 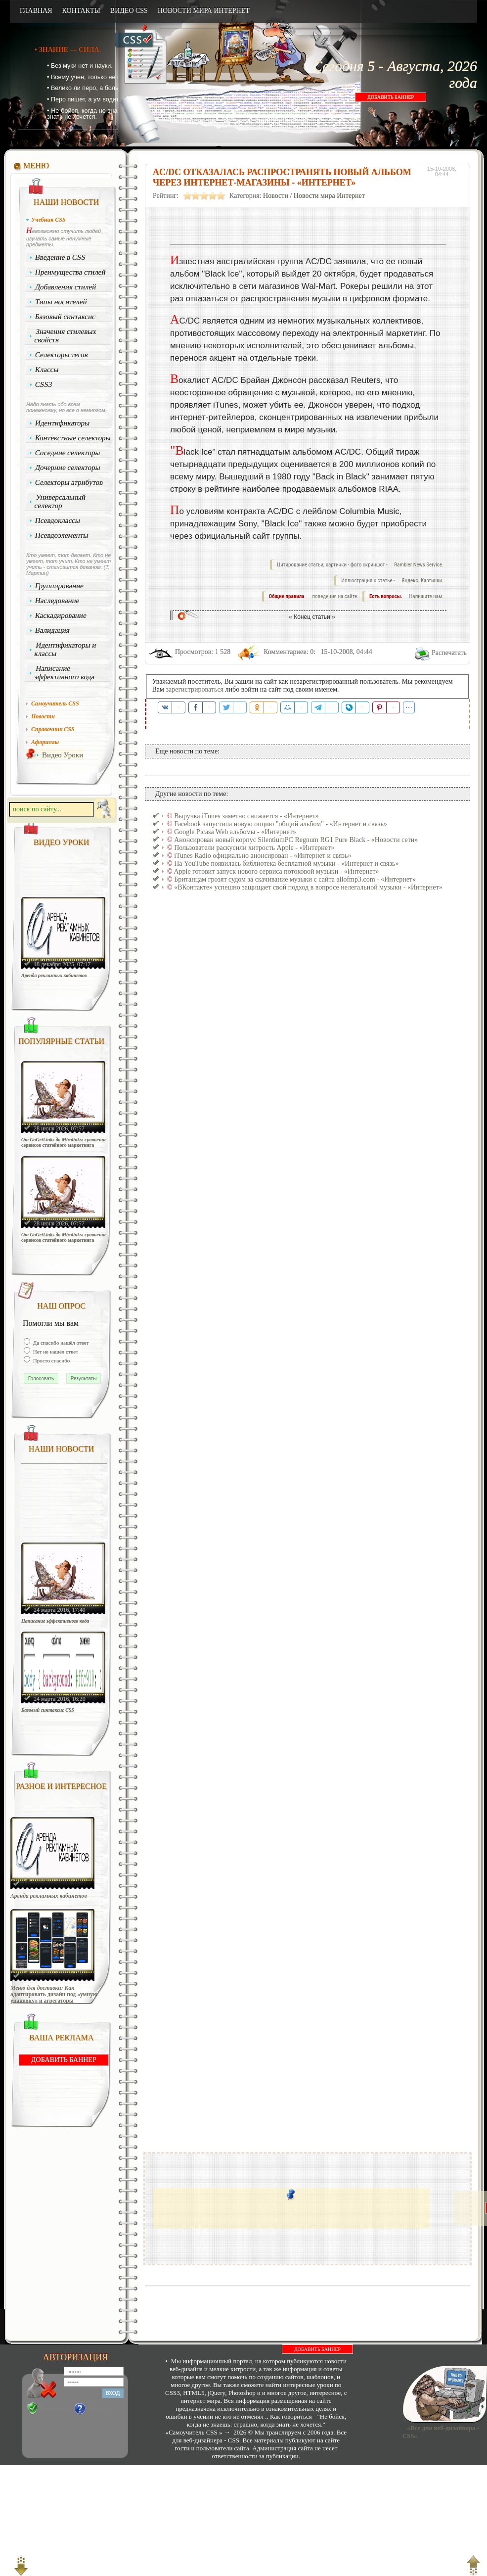 What do you see at coordinates (61, 302) in the screenshot?
I see `Типы носителей` at bounding box center [61, 302].